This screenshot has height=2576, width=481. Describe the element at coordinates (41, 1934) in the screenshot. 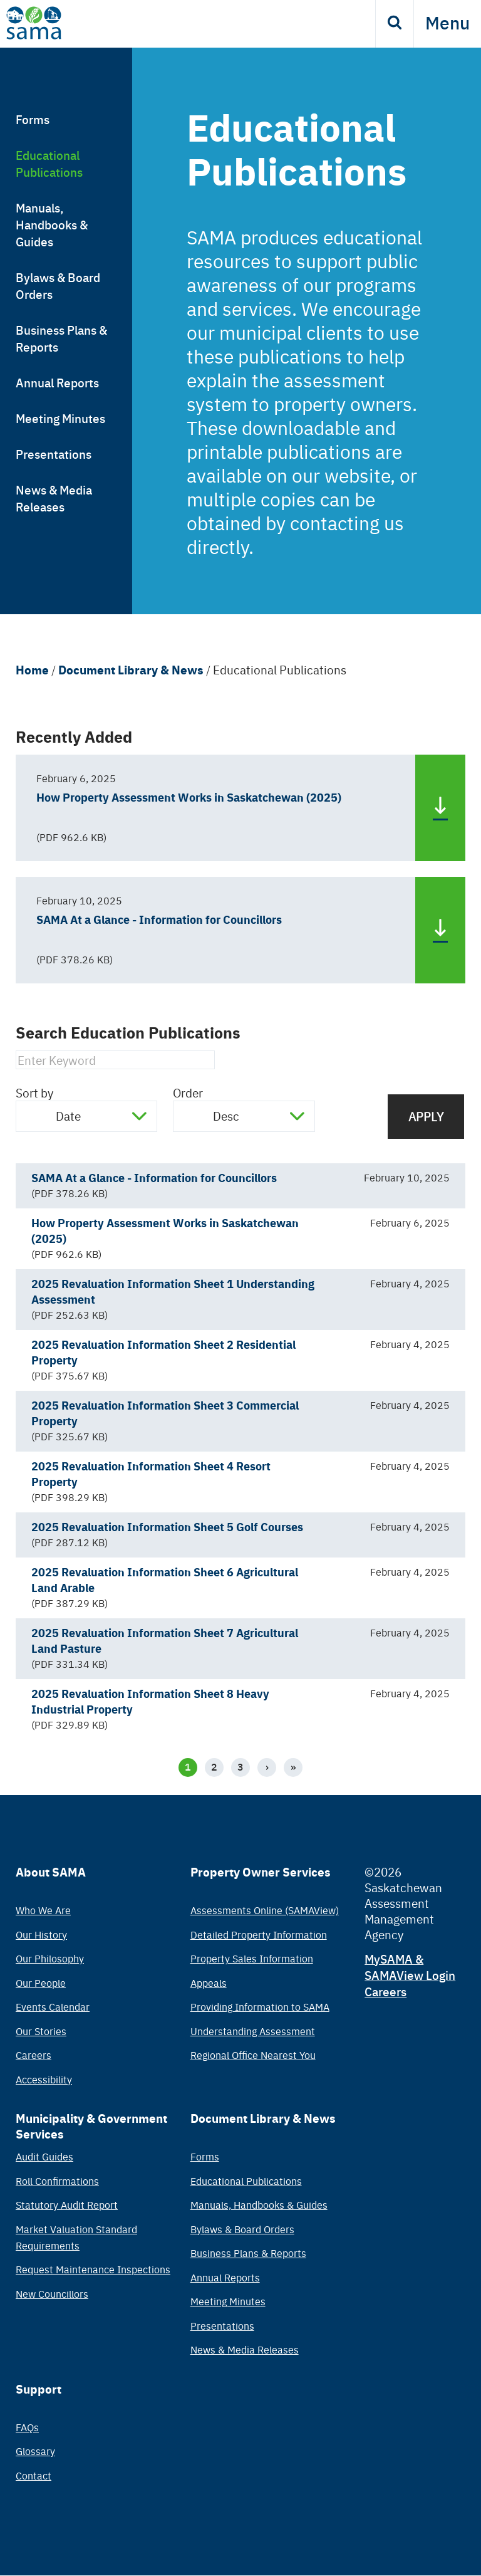

I see `Our History` at that location.